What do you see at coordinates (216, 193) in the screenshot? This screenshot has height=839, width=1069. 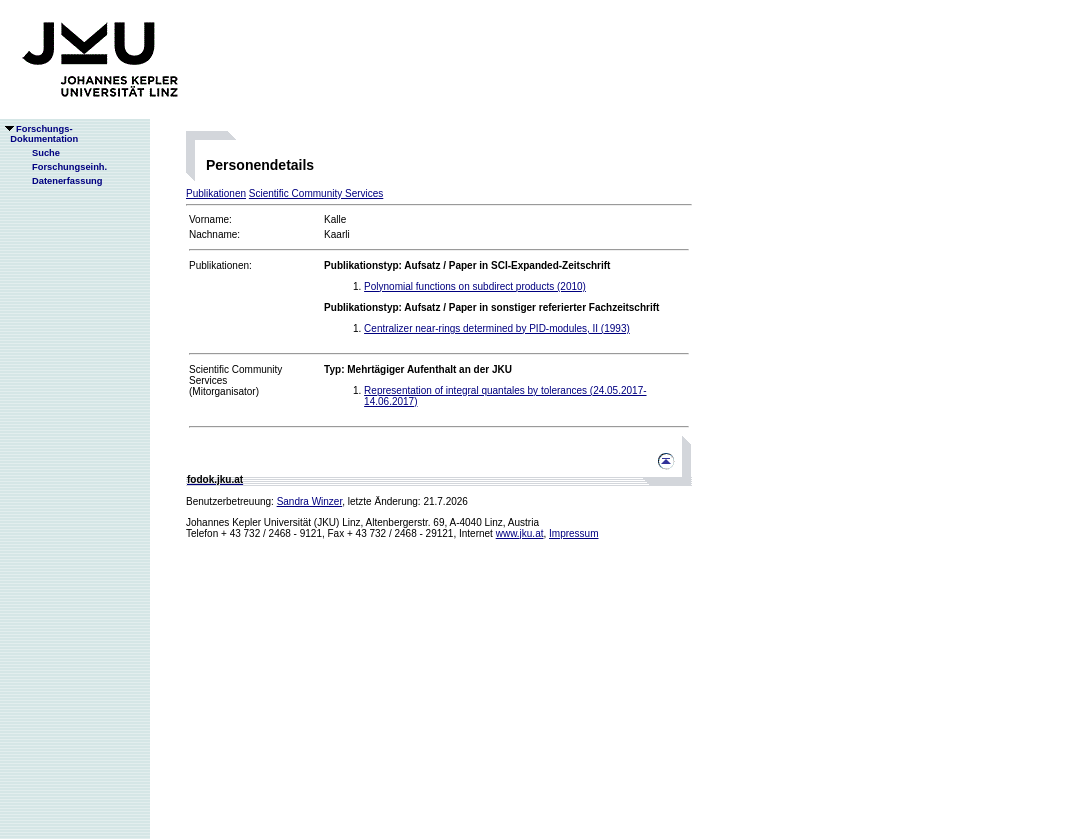 I see `Publikationen` at bounding box center [216, 193].